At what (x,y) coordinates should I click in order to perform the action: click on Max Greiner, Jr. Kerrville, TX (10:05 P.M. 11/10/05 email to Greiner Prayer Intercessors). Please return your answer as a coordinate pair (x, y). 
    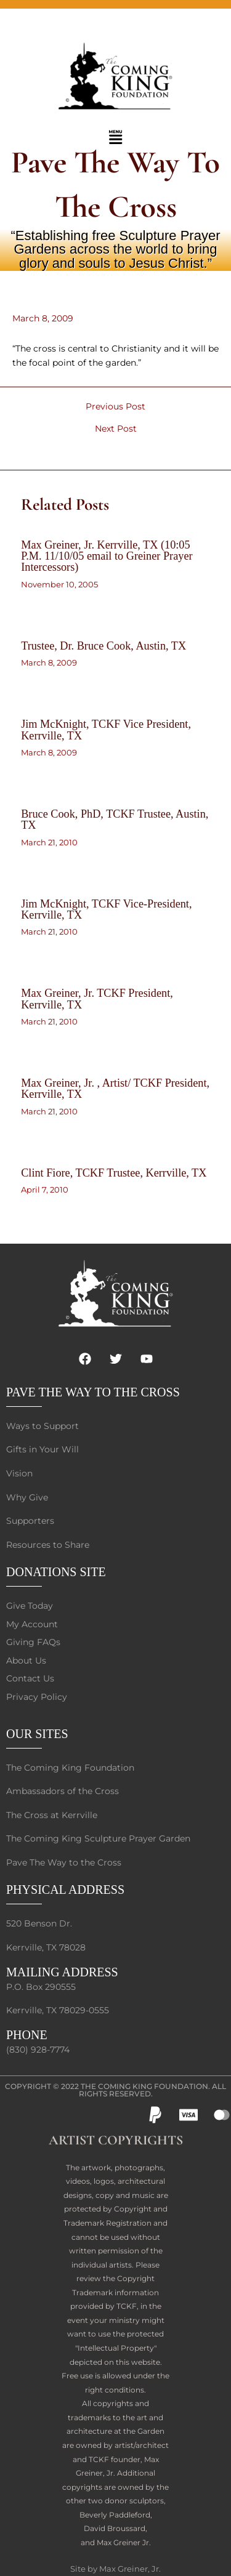
    Looking at the image, I should click on (106, 556).